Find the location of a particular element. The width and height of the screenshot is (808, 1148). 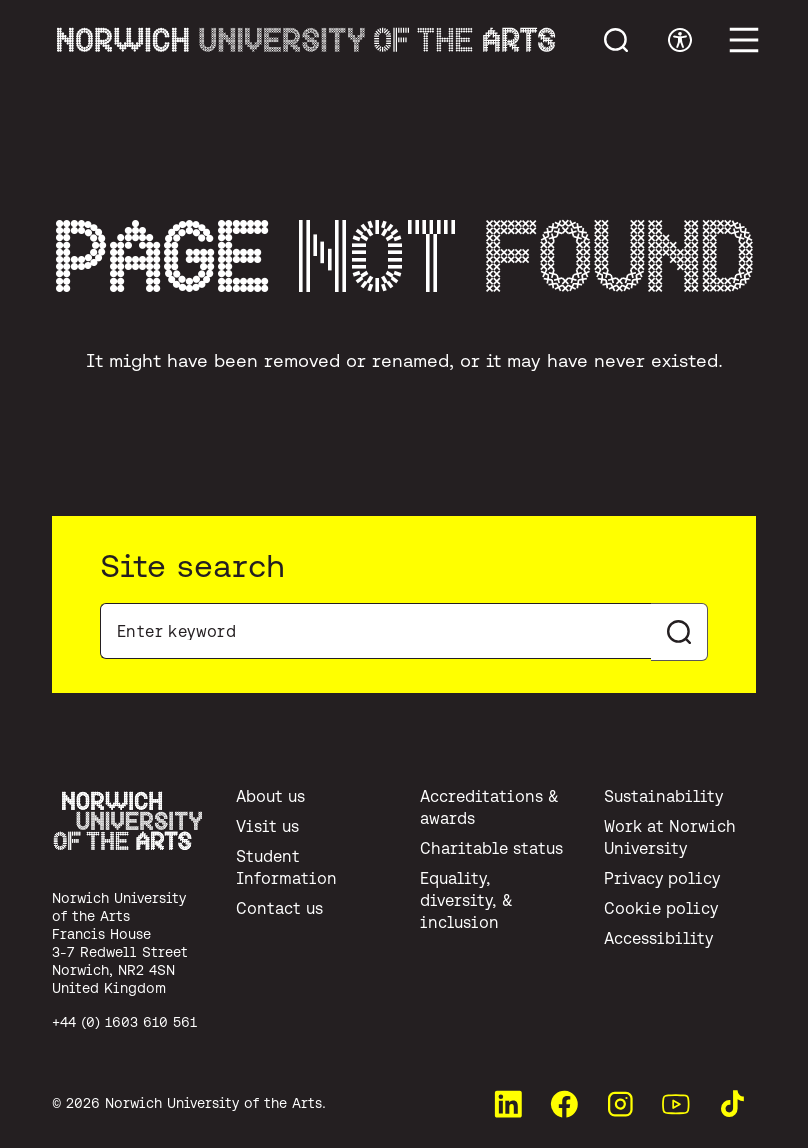

[Toggle accessibility menu] is located at coordinates (680, 40).